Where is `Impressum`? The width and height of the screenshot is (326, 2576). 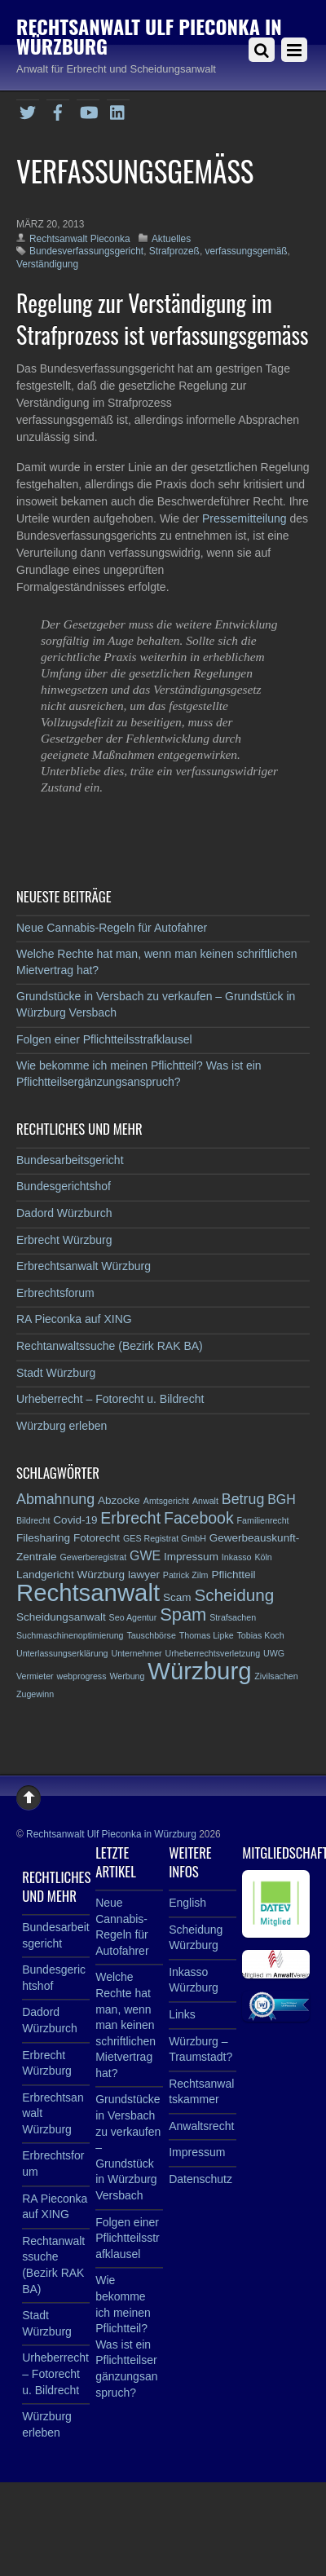 Impressum is located at coordinates (197, 2152).